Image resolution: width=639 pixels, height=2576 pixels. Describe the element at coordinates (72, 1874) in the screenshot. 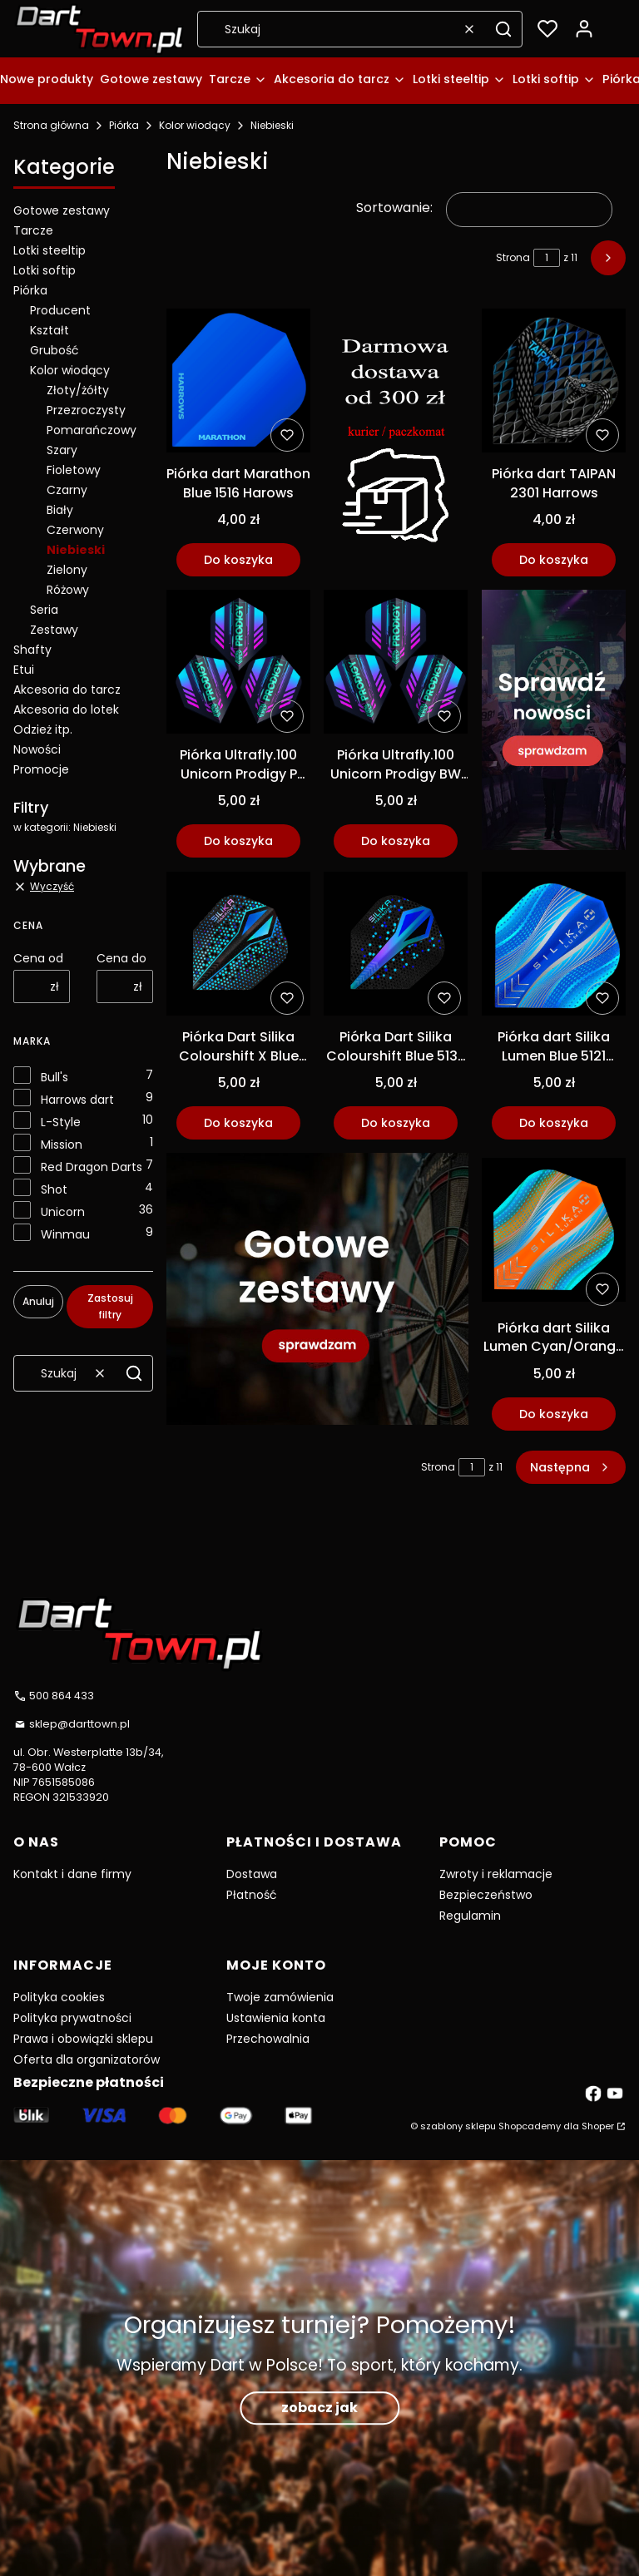

I see `Kontakt i dane firmy` at that location.